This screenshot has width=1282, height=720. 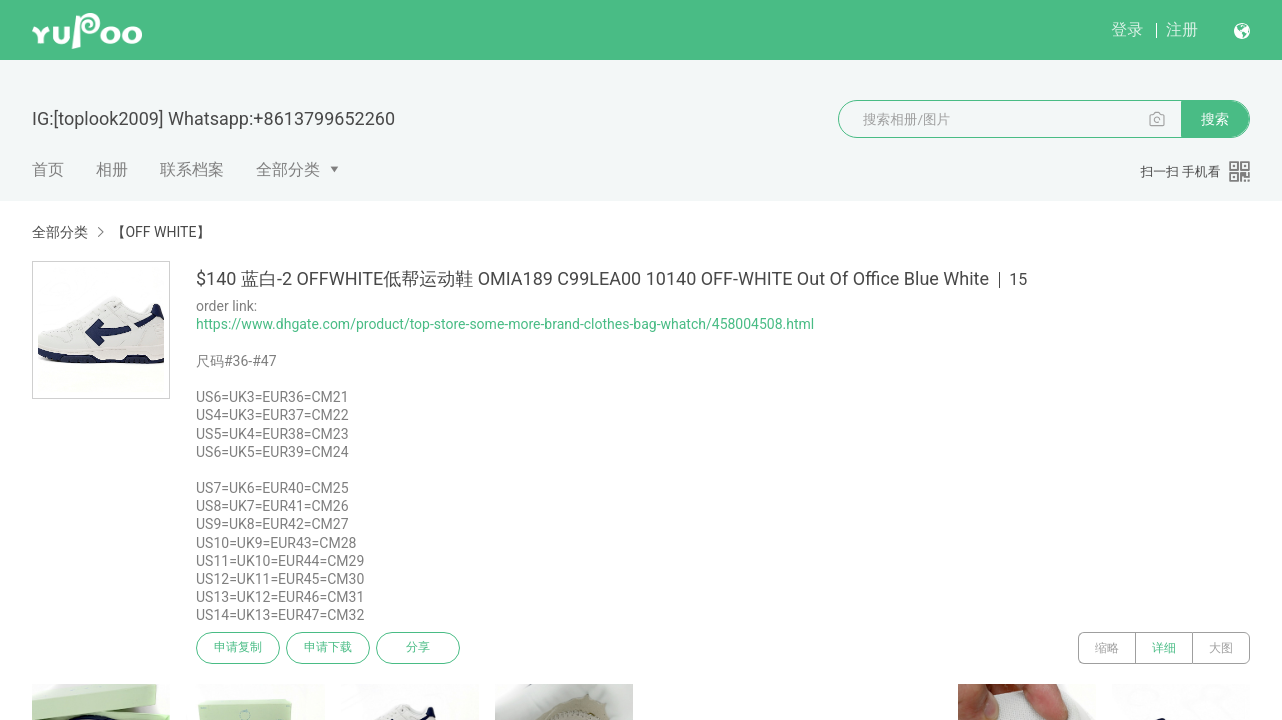 I want to click on 大图, so click(x=1221, y=648).